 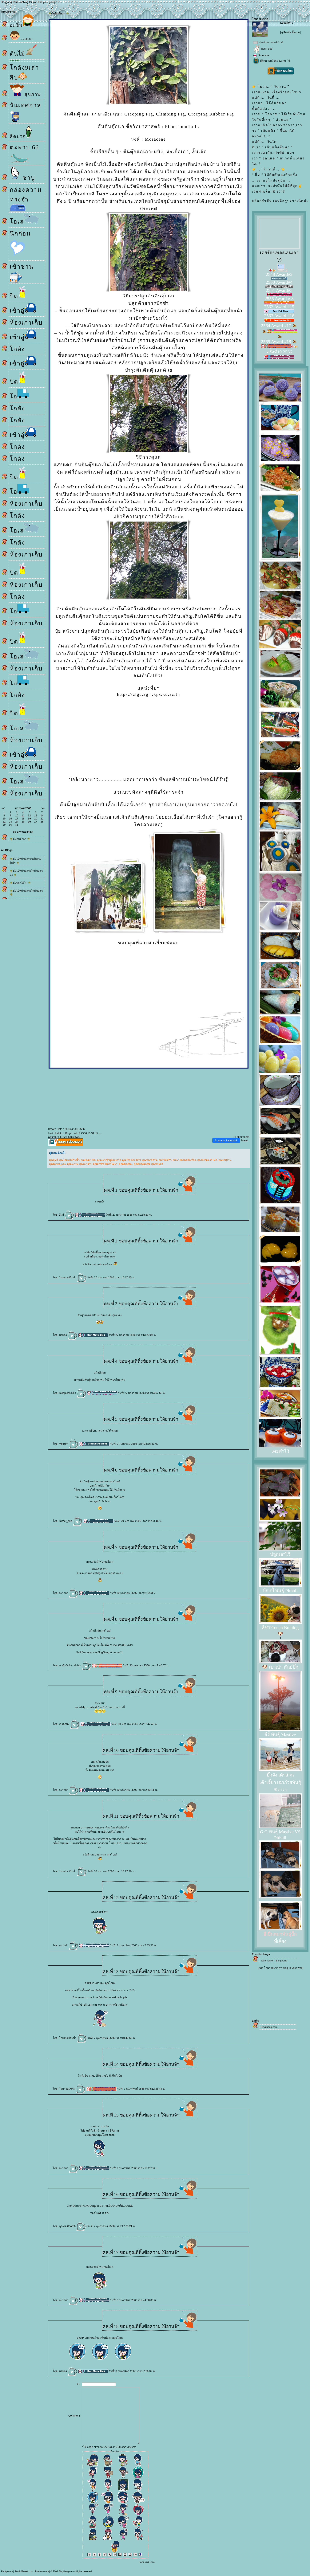 I want to click on อน่าจอมซ่าส์, so click(x=72, y=2088).